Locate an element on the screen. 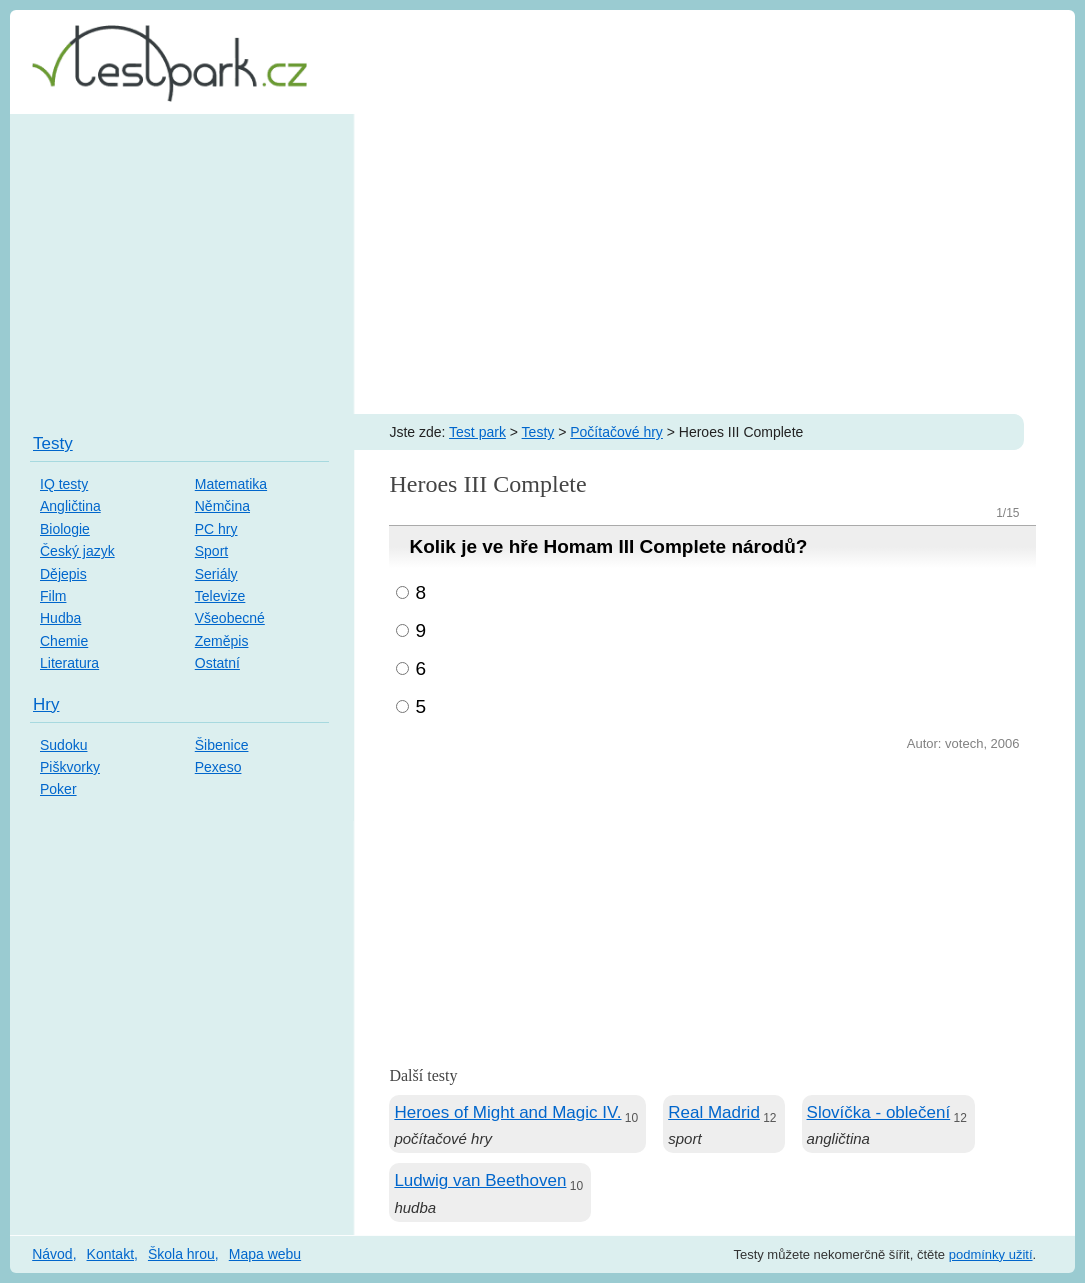  Němčina is located at coordinates (222, 506).